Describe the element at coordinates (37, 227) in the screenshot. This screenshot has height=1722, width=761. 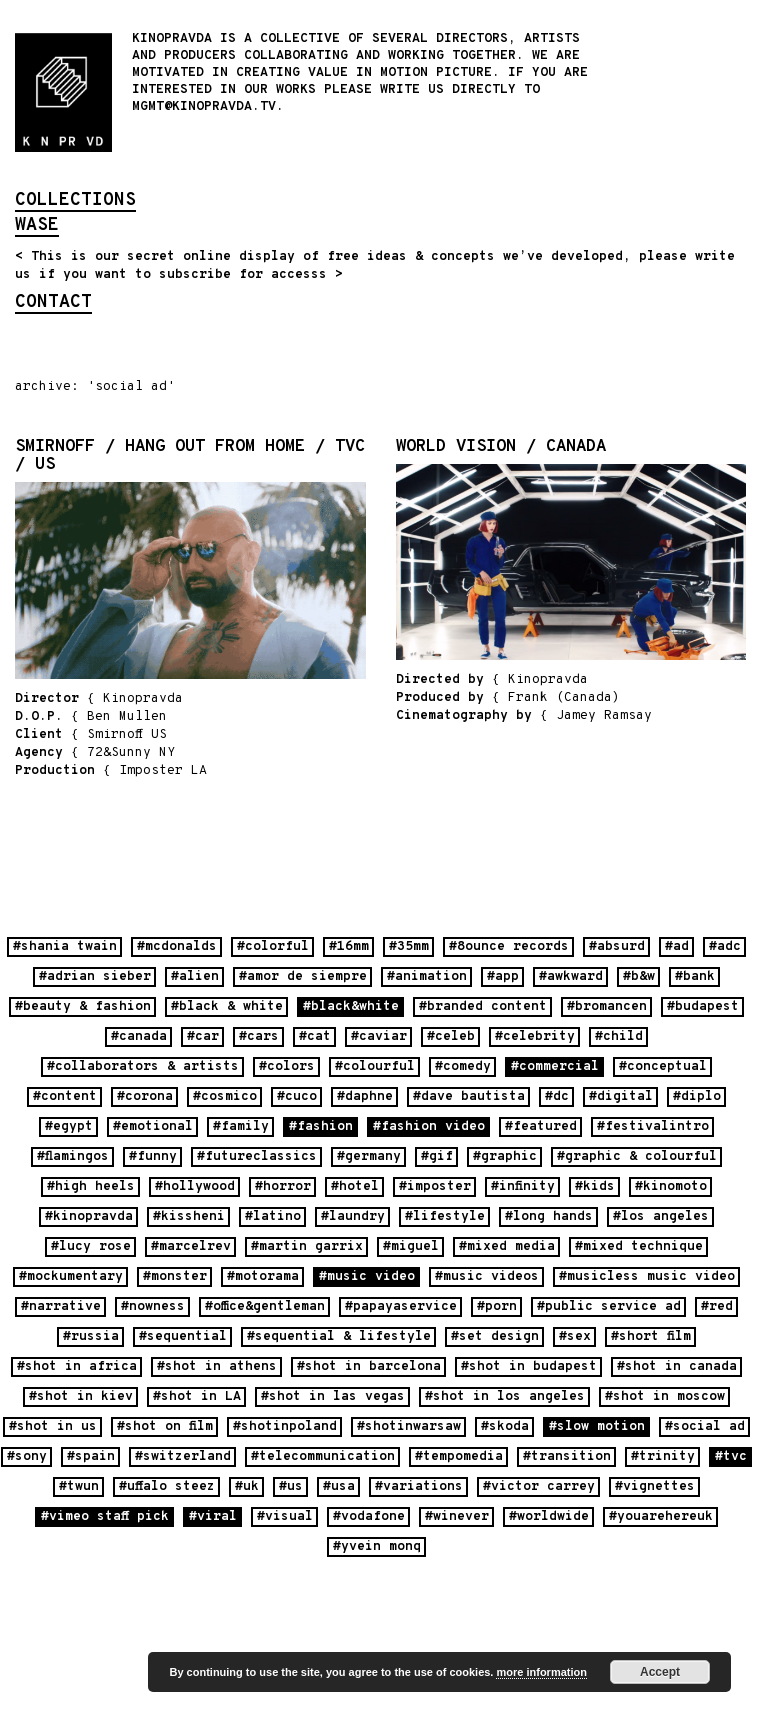
I see `wase` at that location.